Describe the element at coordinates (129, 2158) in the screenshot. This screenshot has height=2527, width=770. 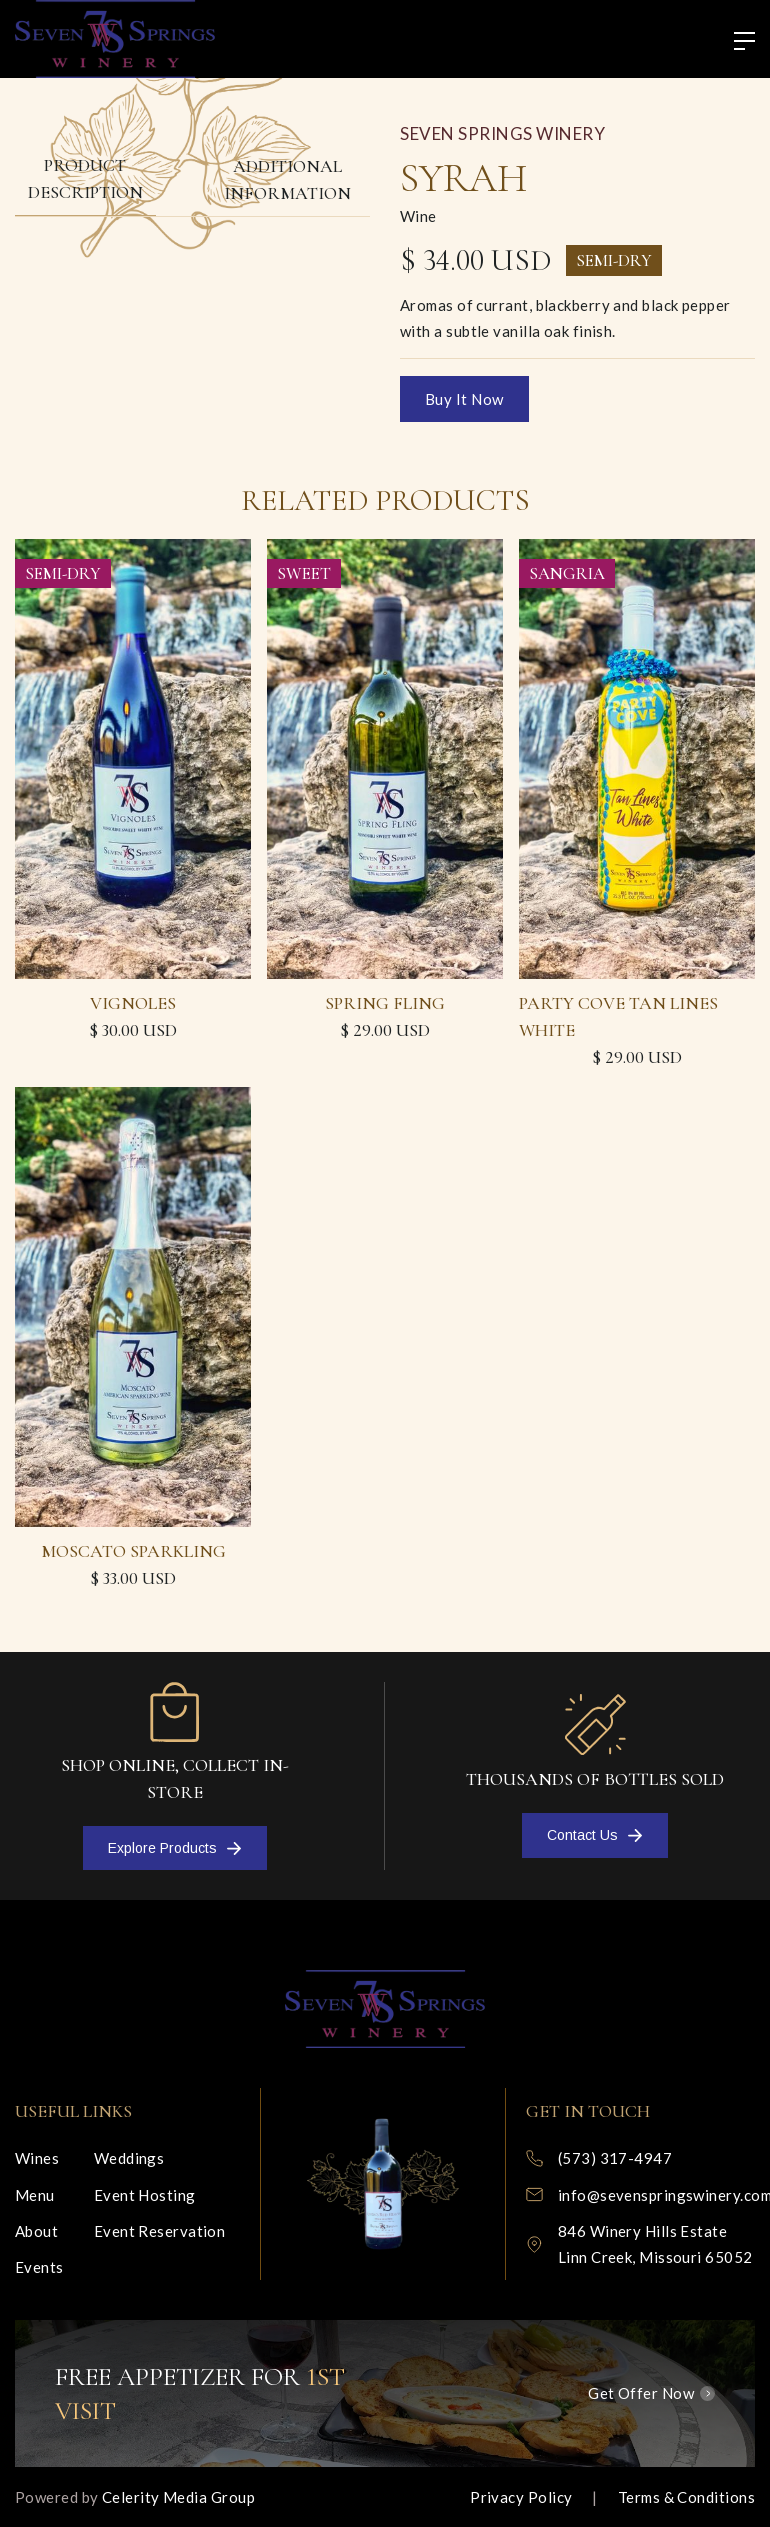
I see `Weddings` at that location.